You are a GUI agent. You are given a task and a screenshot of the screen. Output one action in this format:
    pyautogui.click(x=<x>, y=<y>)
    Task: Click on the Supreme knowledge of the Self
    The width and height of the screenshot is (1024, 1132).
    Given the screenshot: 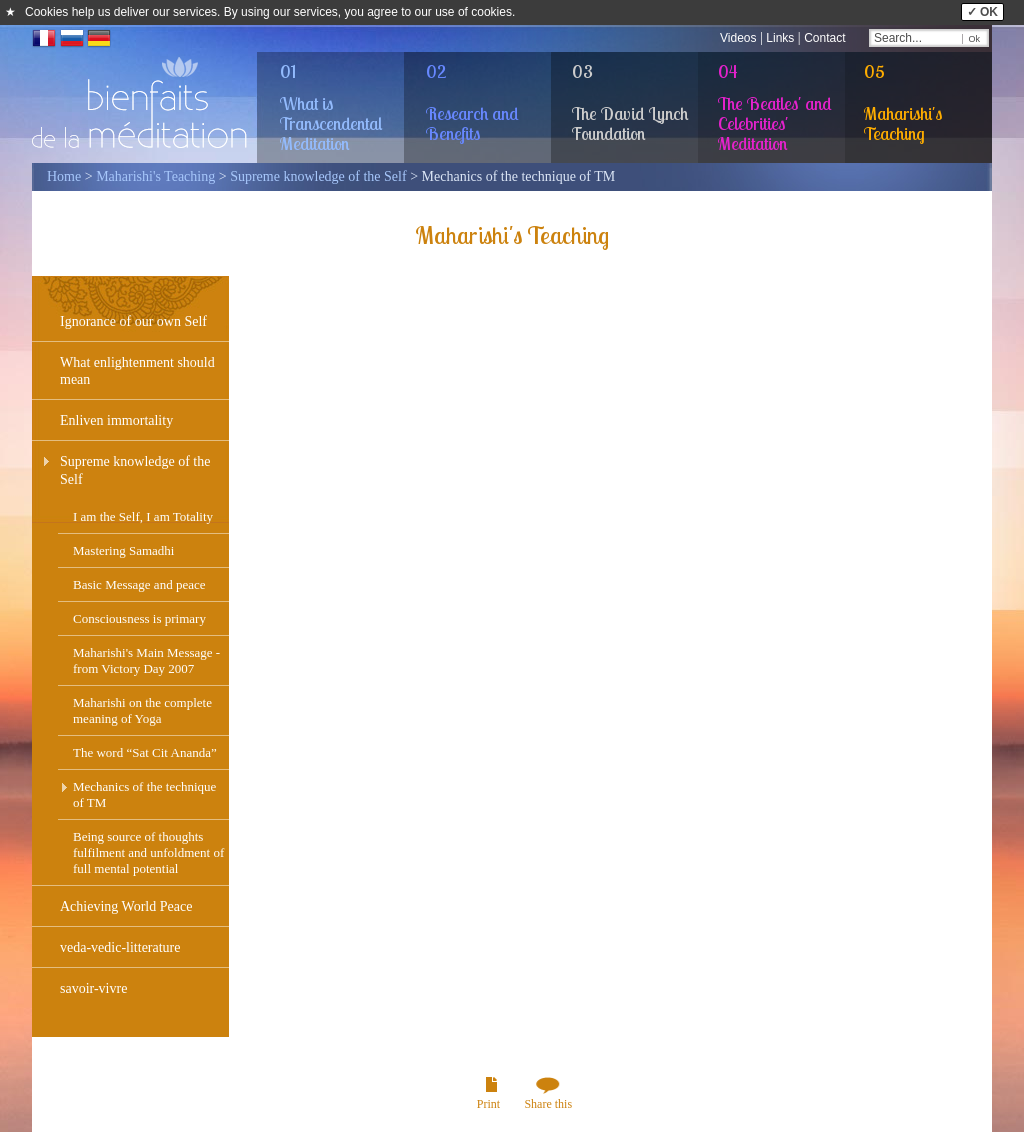 What is the action you would take?
    pyautogui.click(x=318, y=176)
    